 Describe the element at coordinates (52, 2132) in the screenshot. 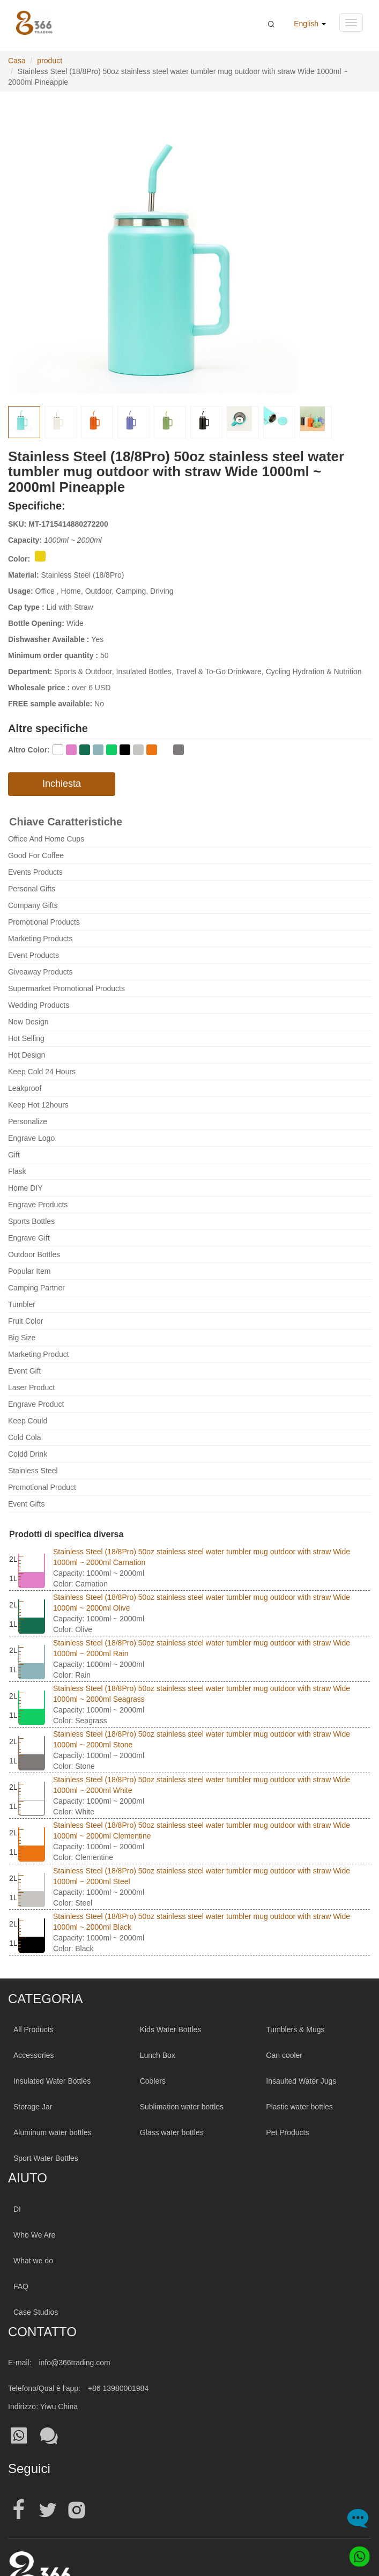

I see `Aluminum water bottles` at that location.